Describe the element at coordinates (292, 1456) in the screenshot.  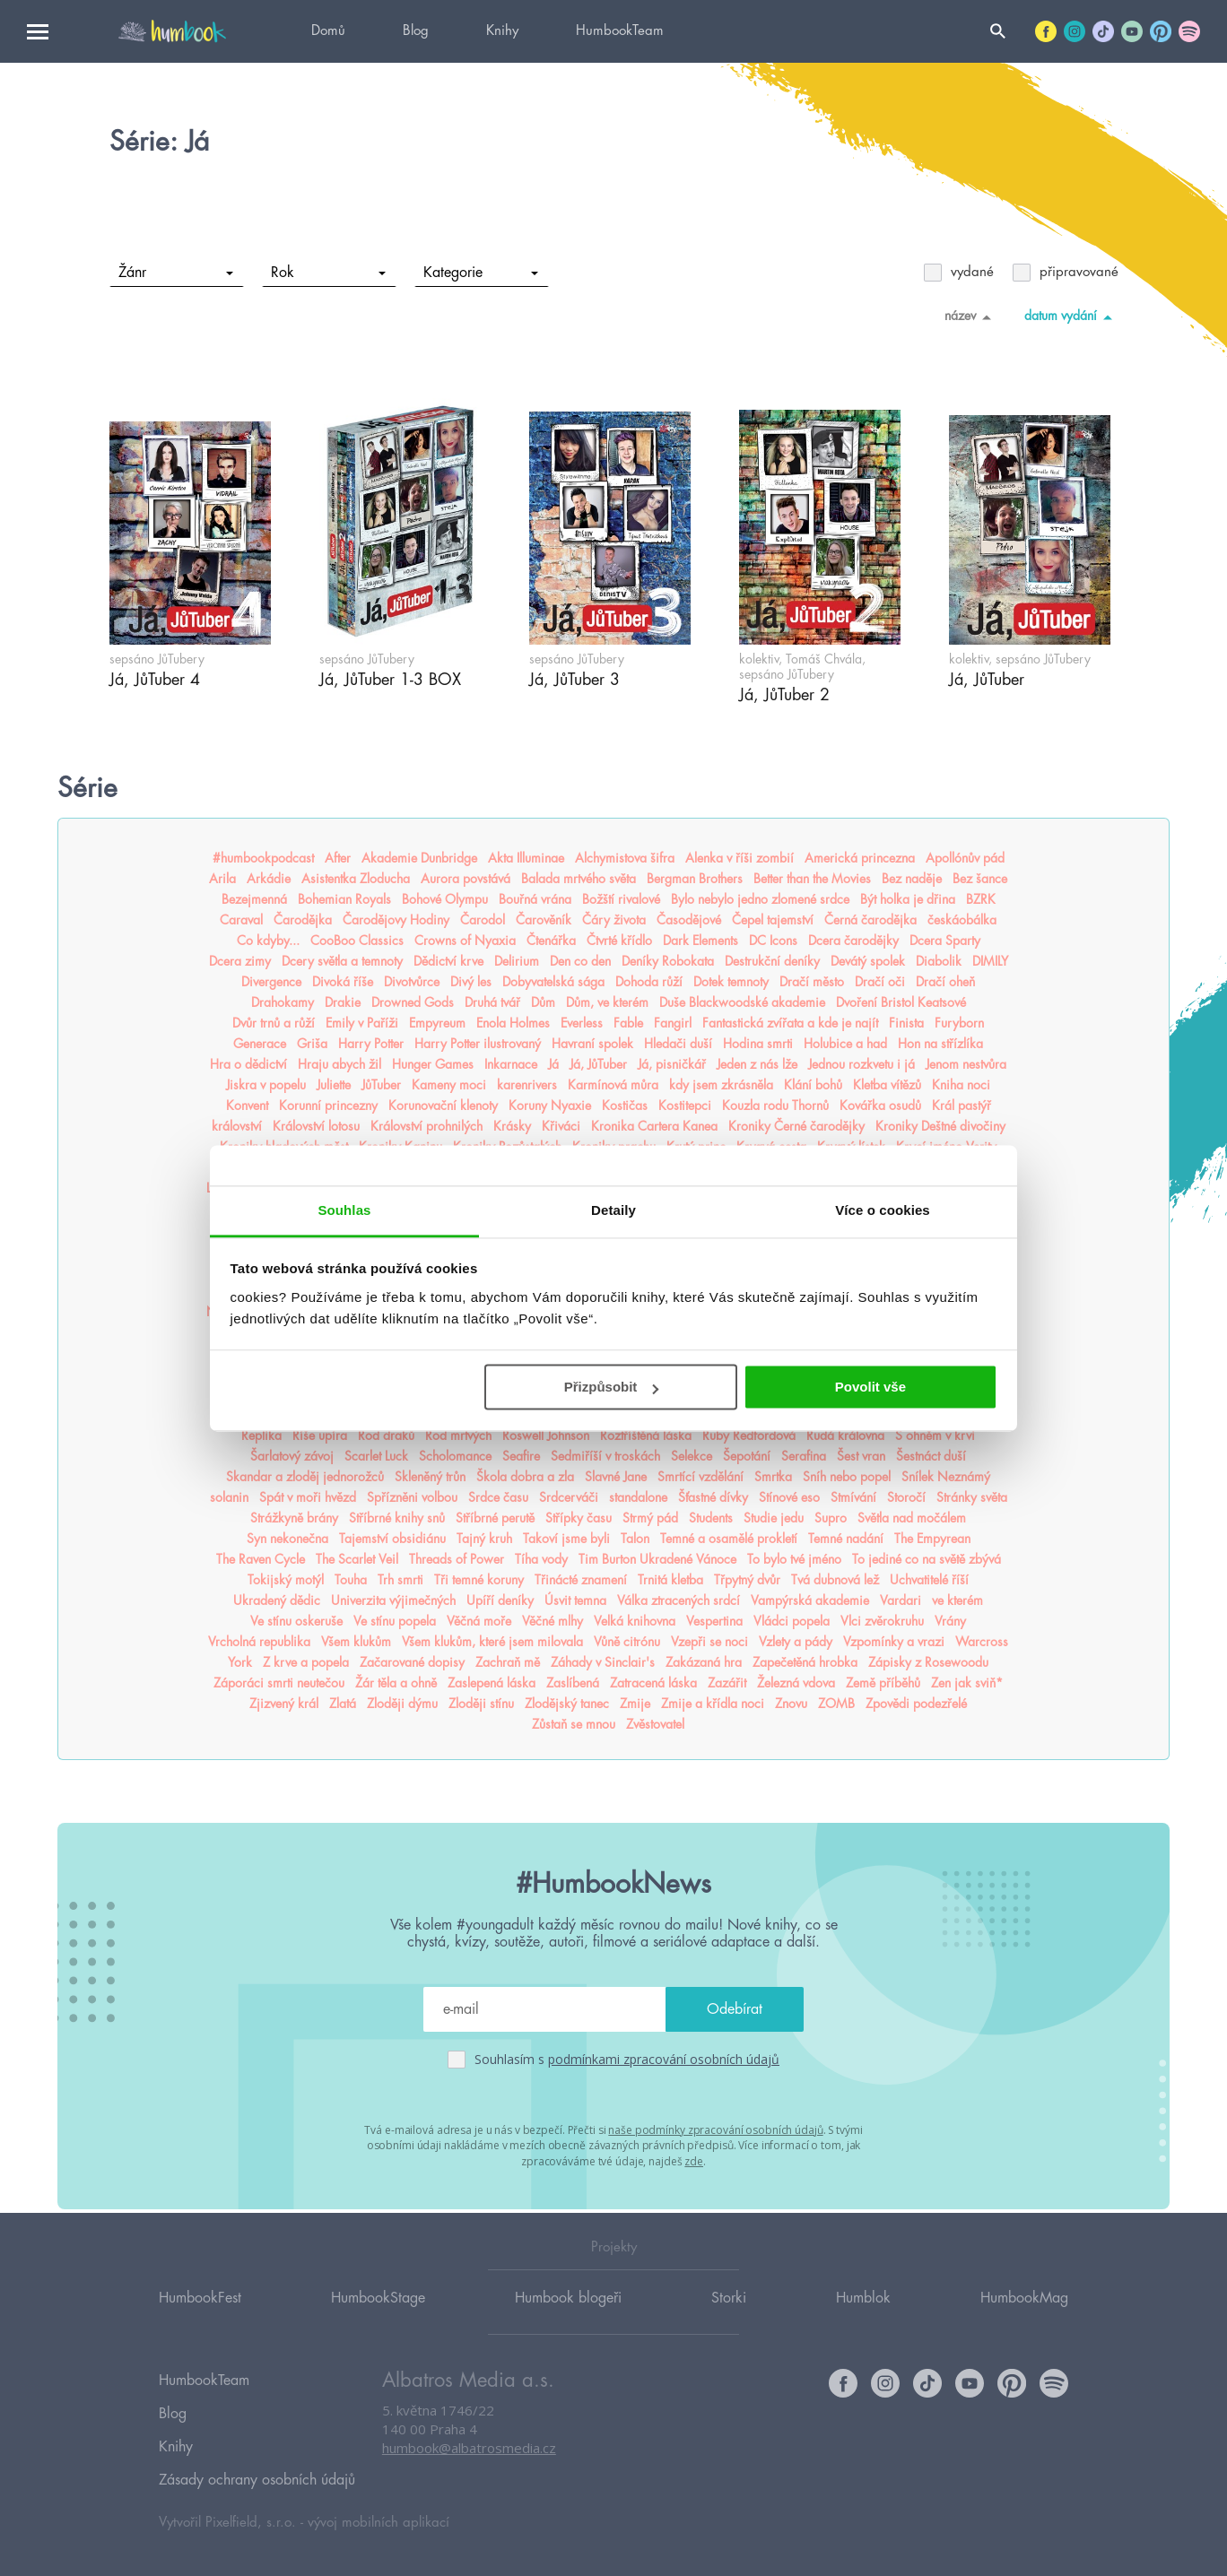
I see `Šarlatový závoj` at that location.